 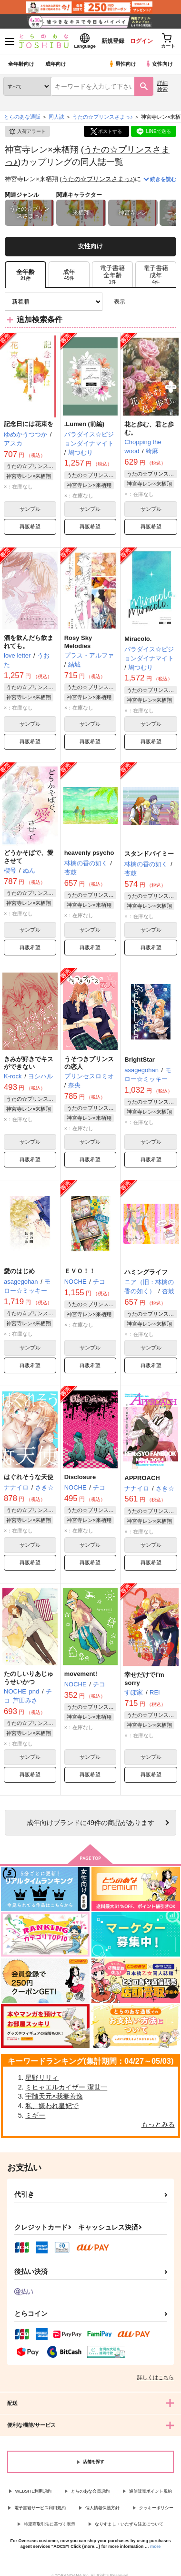 I want to click on 向けブランドに件の商品があります, so click(x=90, y=1822).